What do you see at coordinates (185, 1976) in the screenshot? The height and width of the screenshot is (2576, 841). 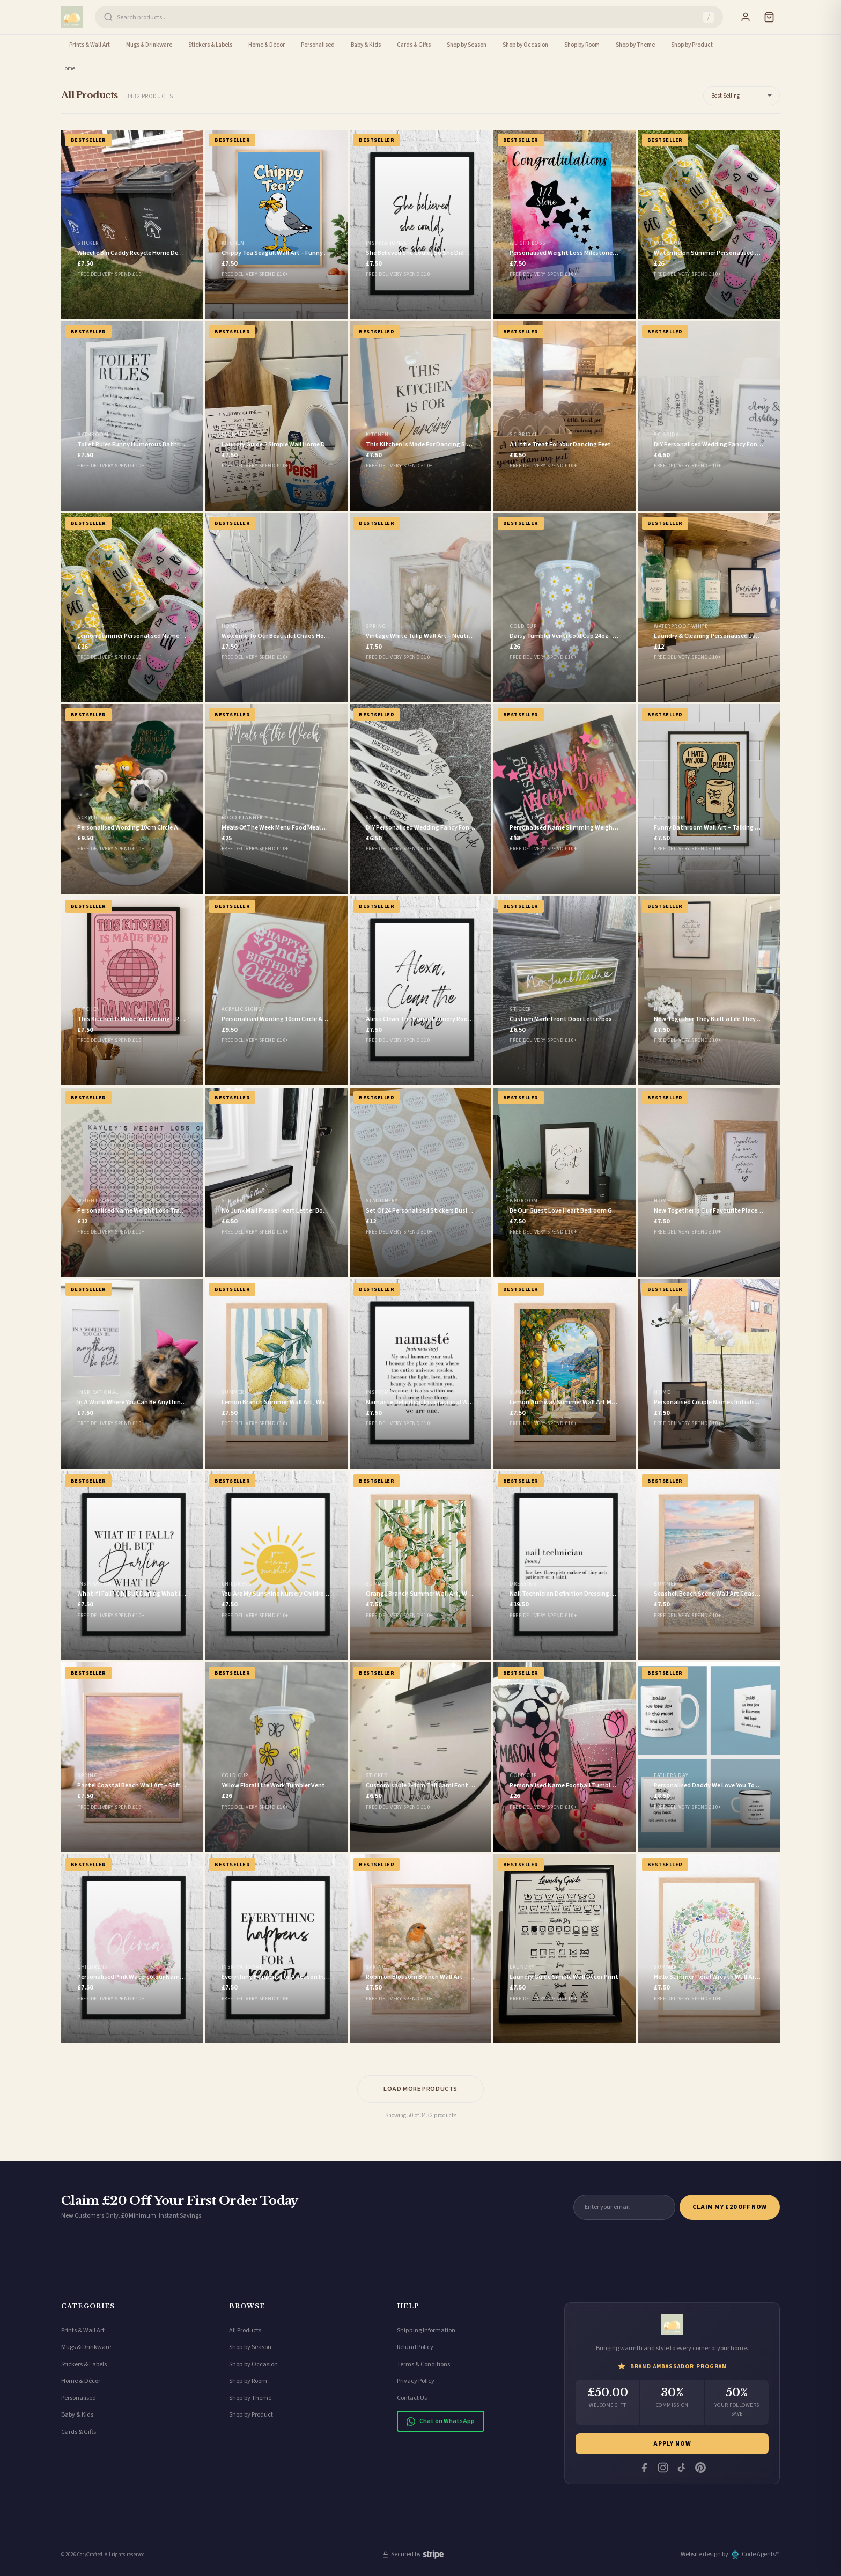 I see `Personalised Pink Watercolour Name Floral Children's Room Wall Decor Print` at bounding box center [185, 1976].